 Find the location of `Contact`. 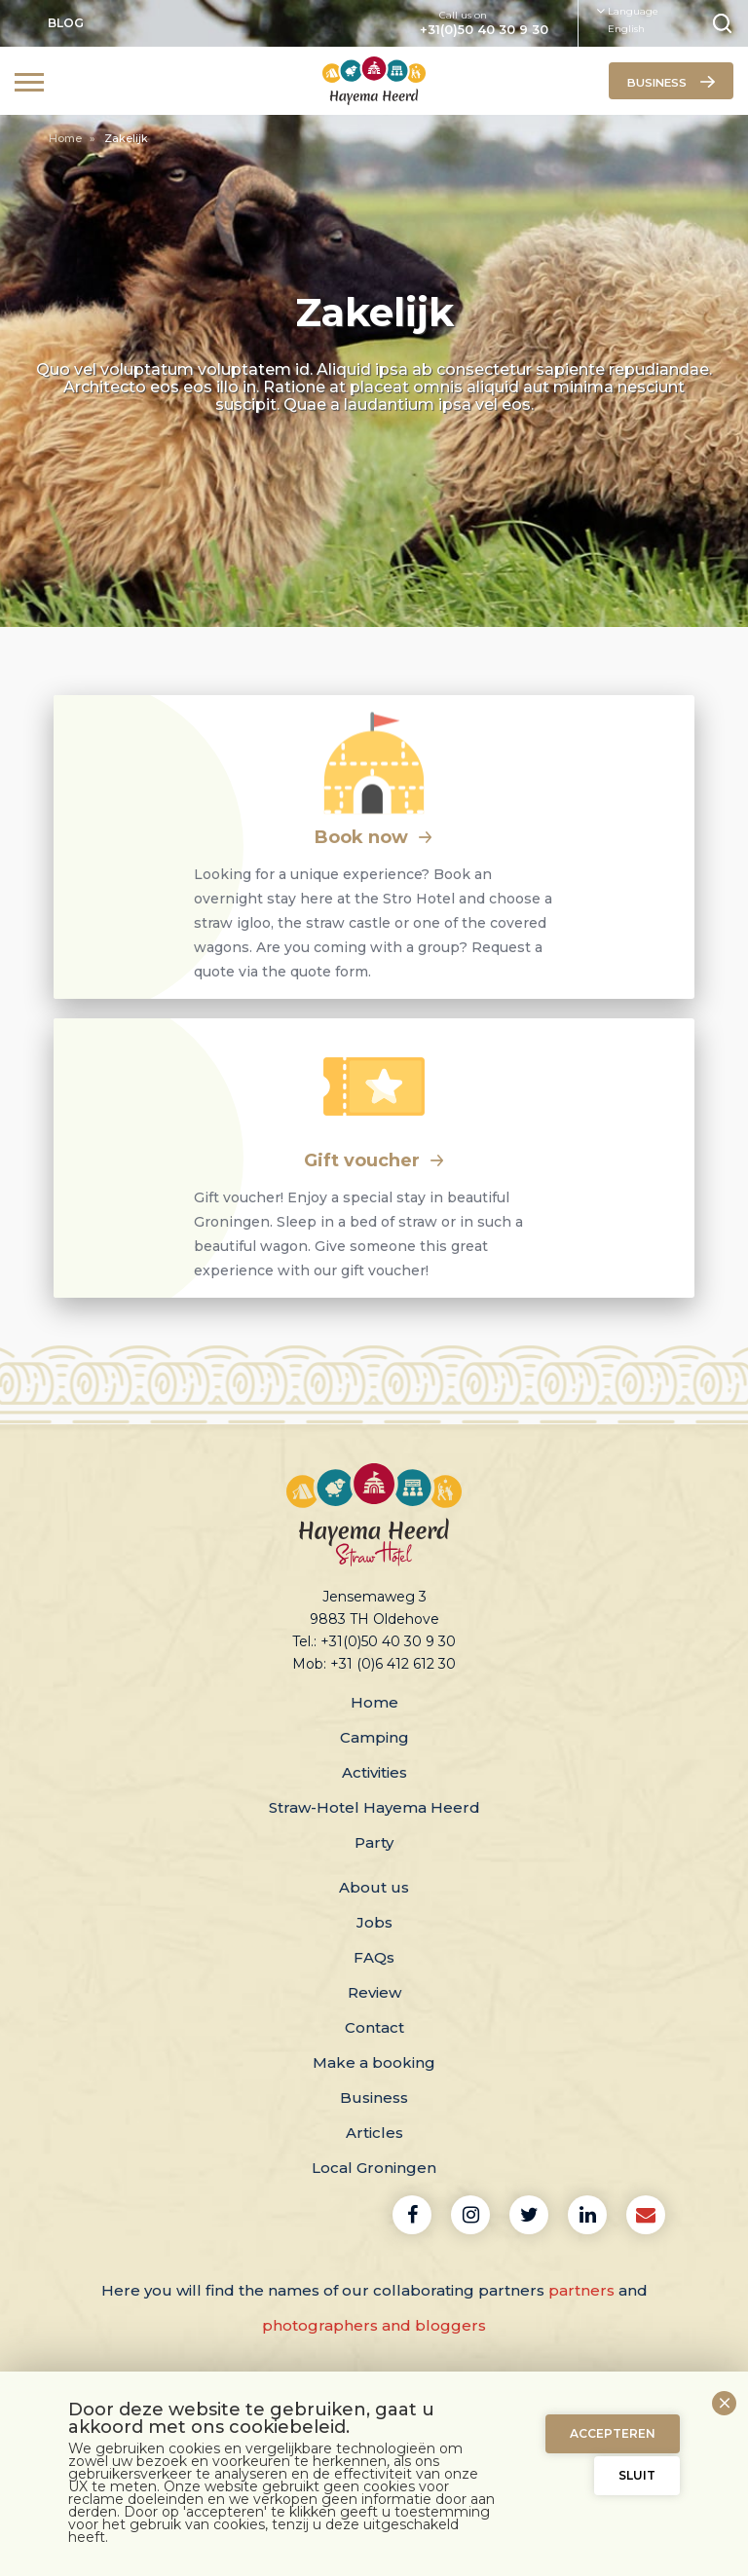

Contact is located at coordinates (374, 2027).